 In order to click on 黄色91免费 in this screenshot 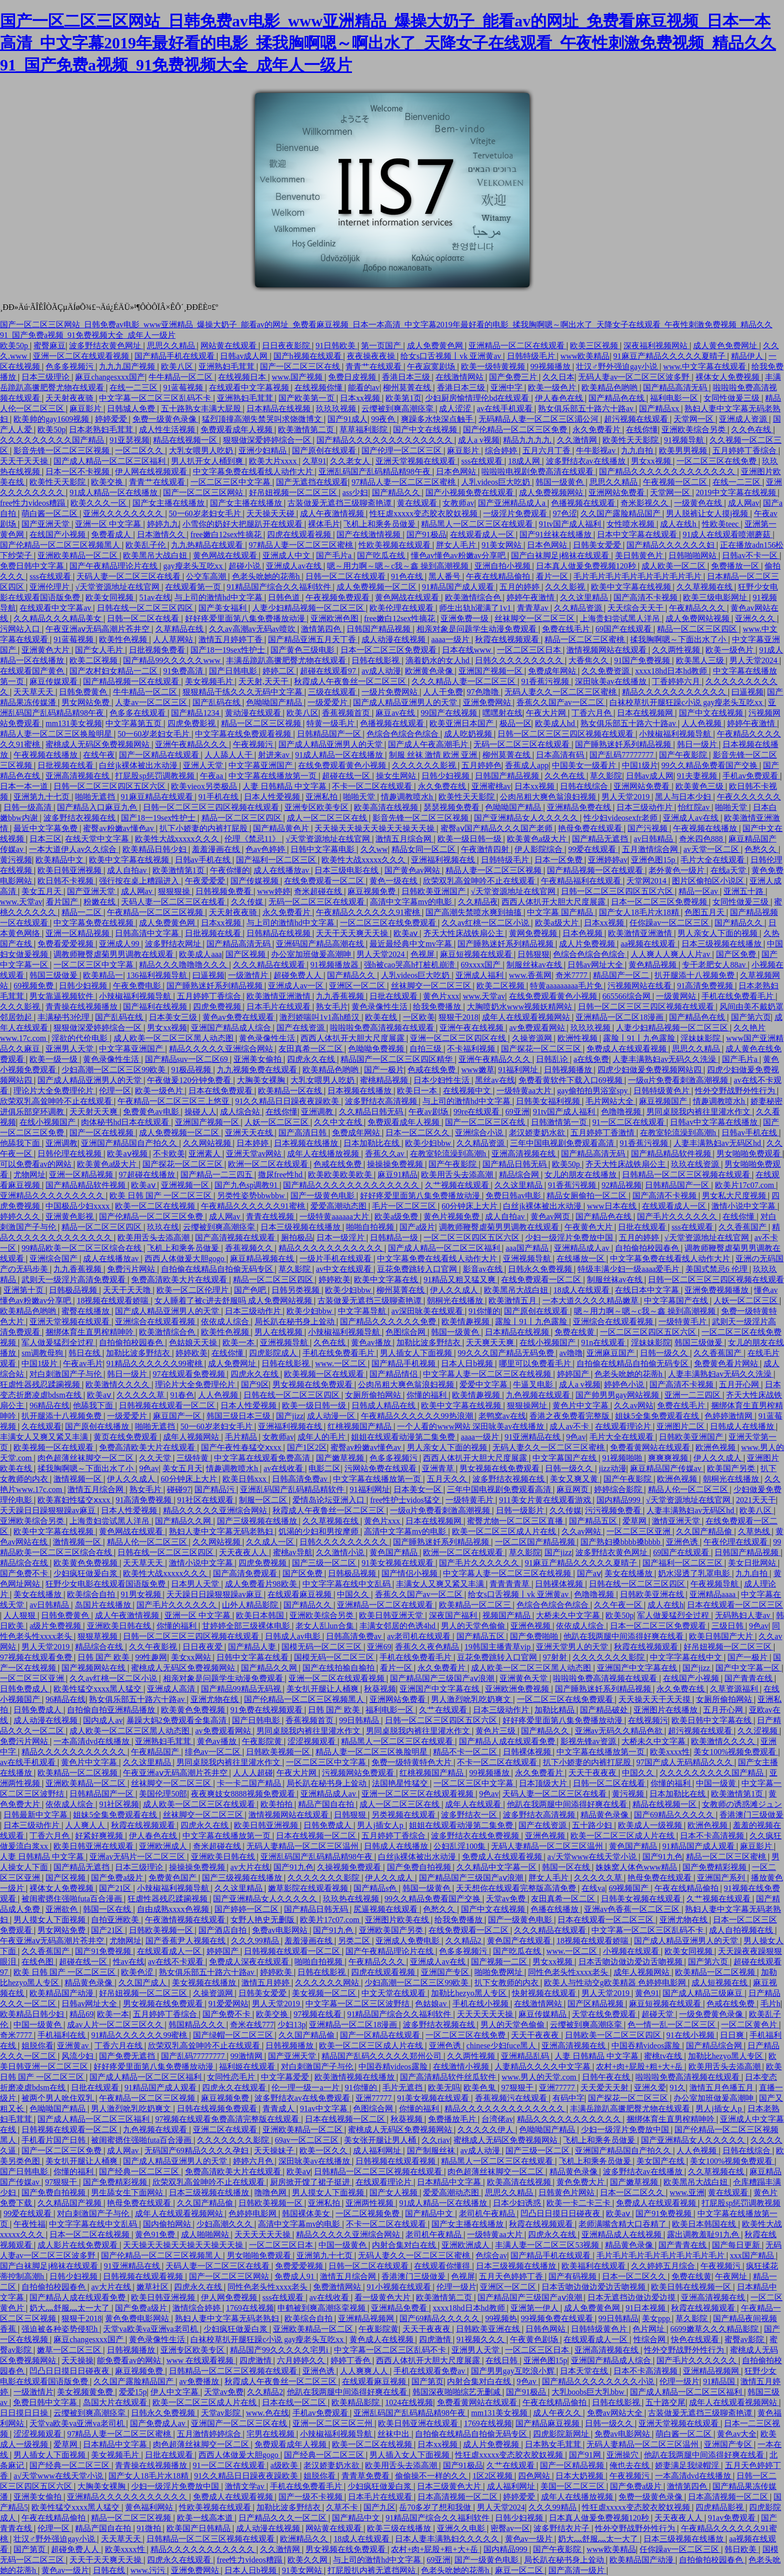, I will do `click(156, 2234)`.